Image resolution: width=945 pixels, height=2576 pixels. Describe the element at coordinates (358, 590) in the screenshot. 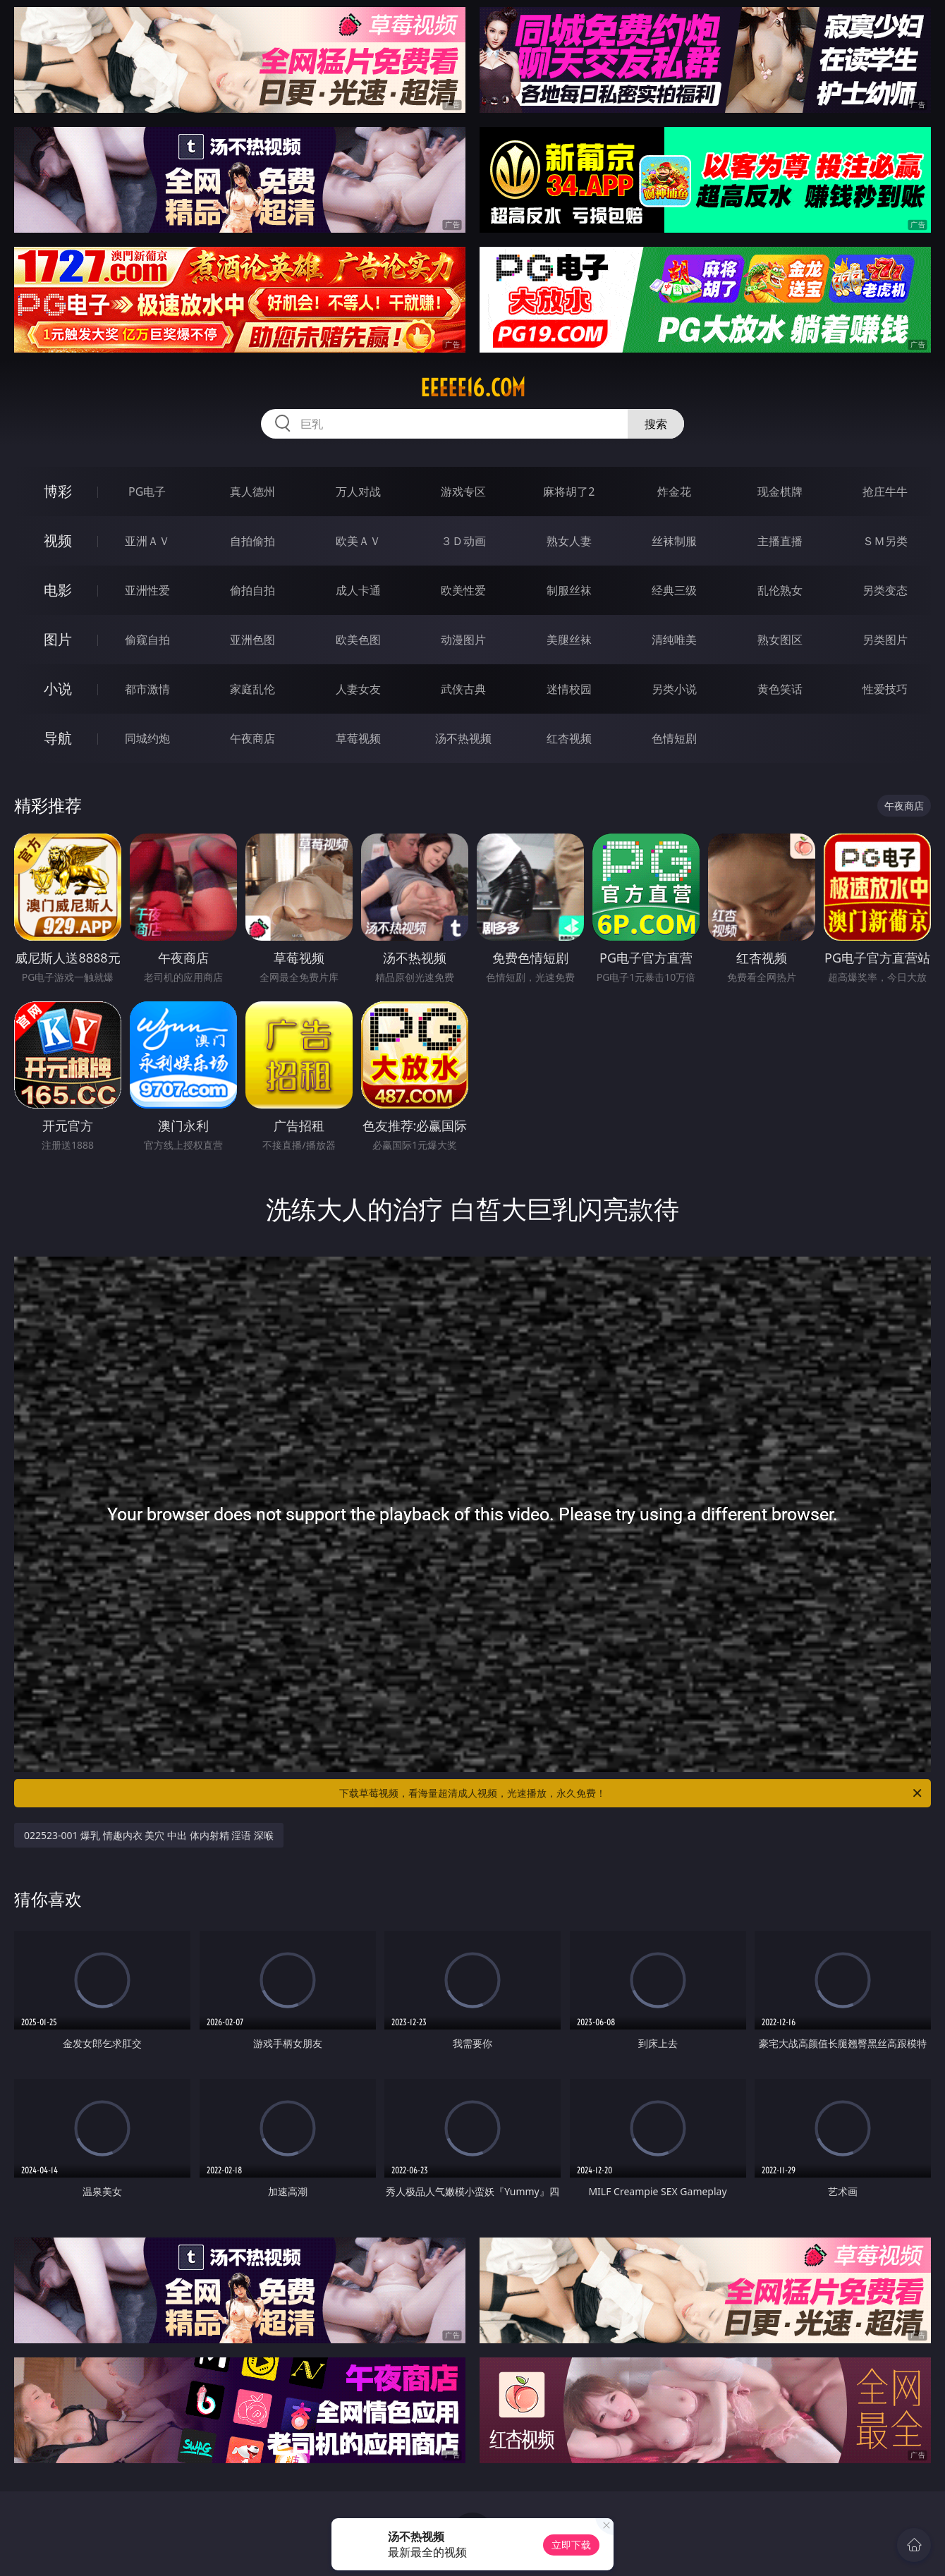

I see `成人卡通` at that location.